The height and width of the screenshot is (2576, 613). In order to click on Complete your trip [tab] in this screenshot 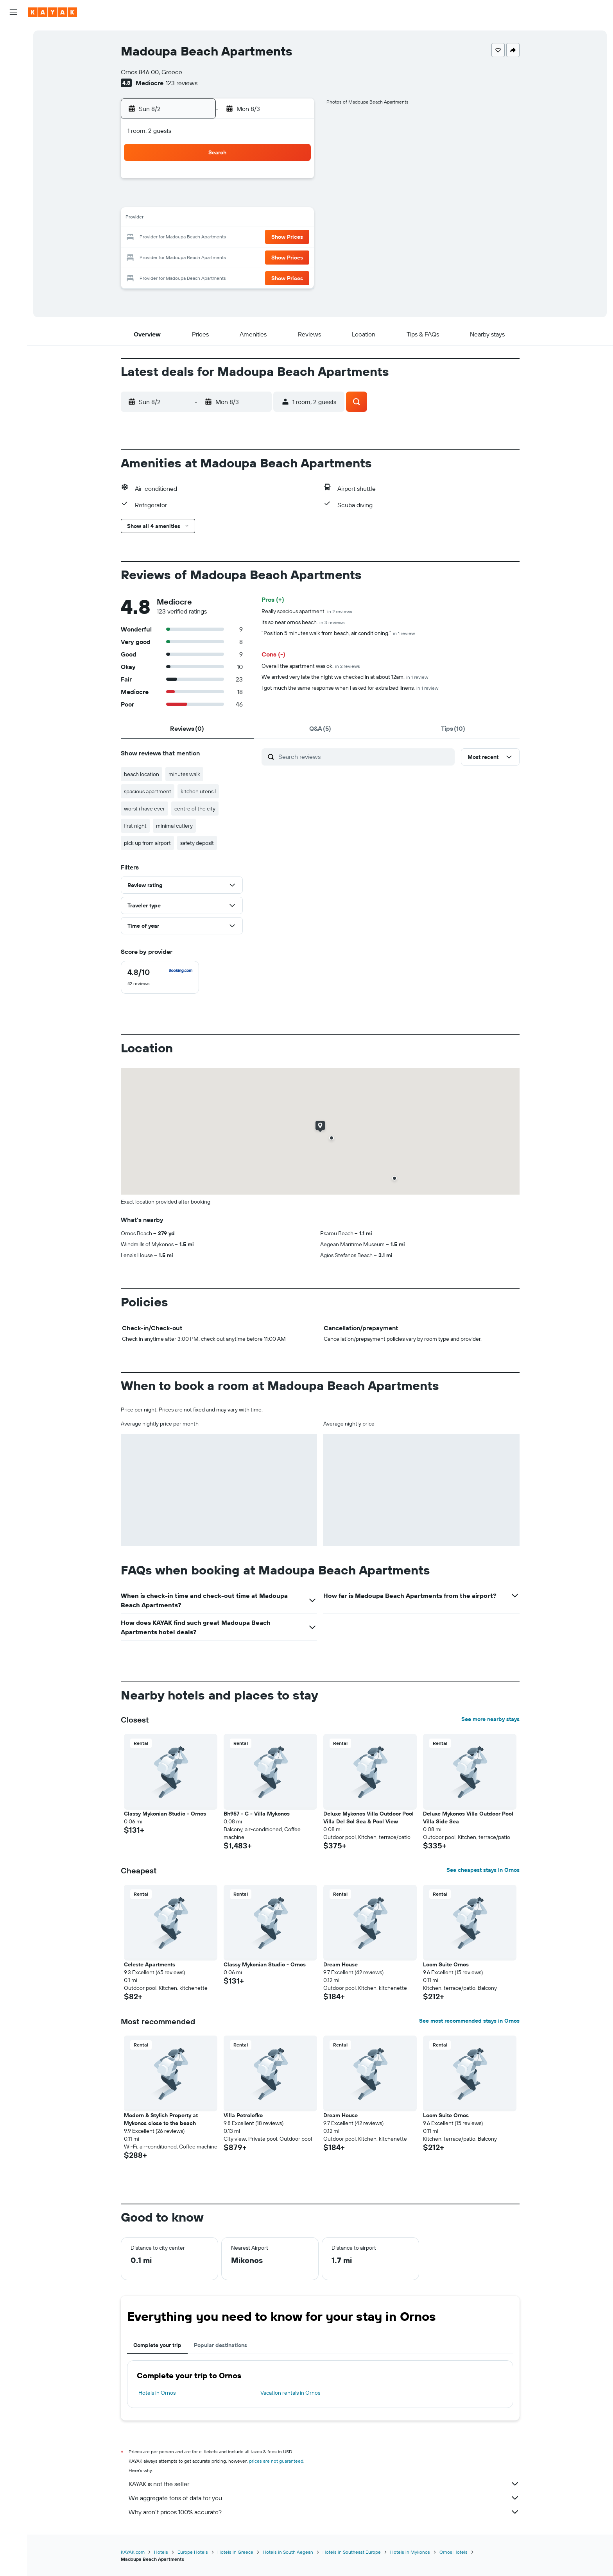, I will do `click(157, 2345)`.